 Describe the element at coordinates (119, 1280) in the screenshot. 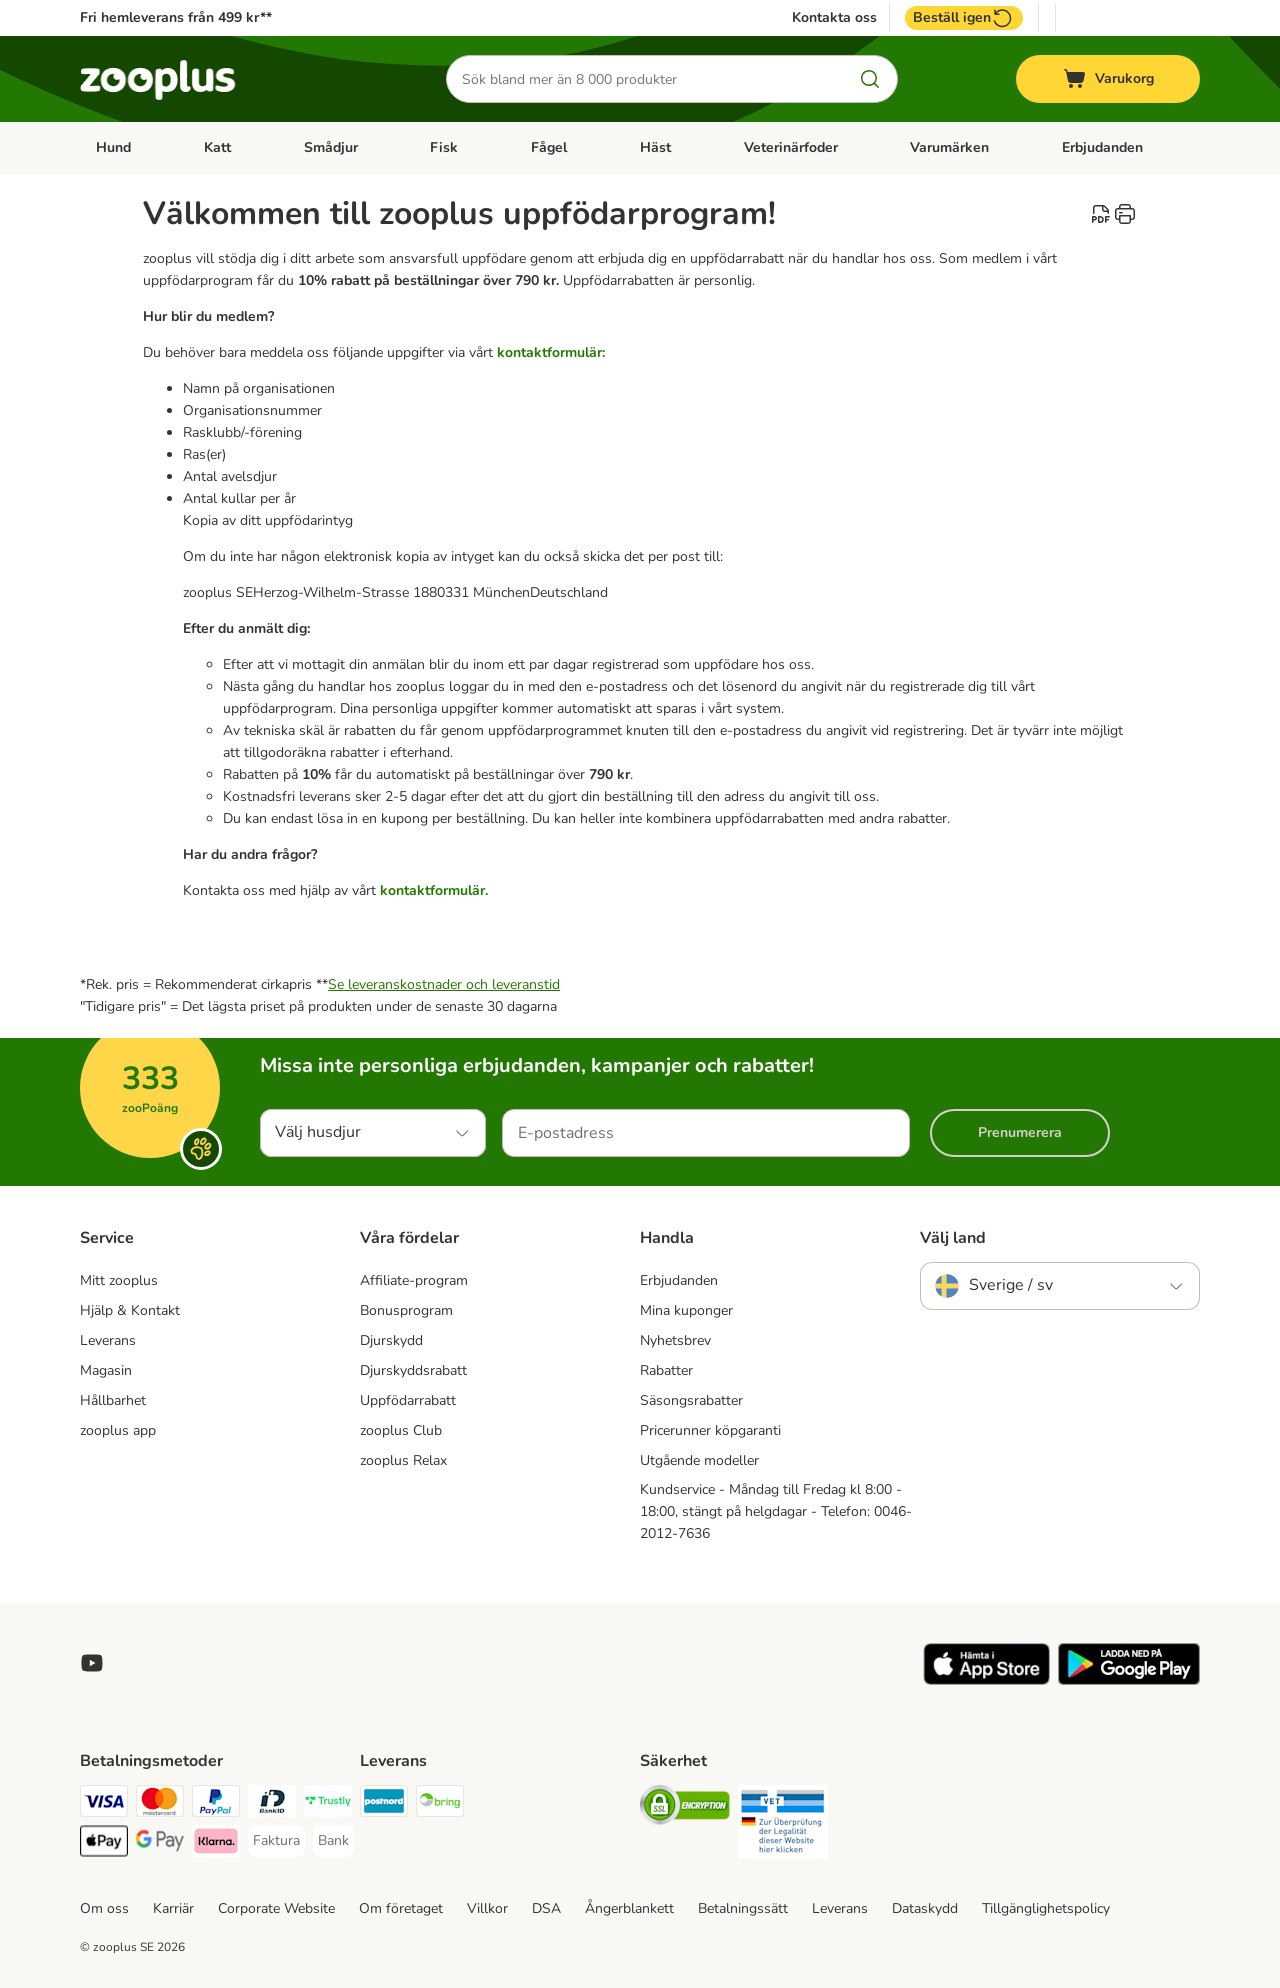

I see `Mitt zooplus` at that location.